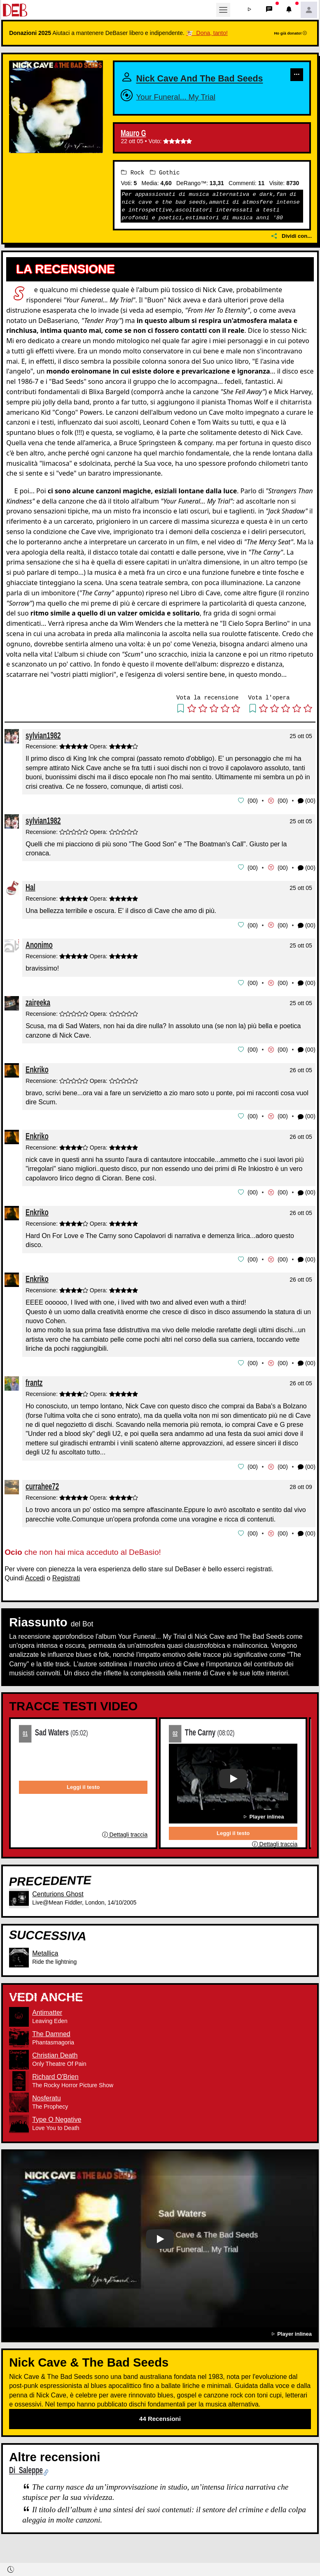 The width and height of the screenshot is (320, 2576). Describe the element at coordinates (223, 10) in the screenshot. I see `[Toggle navigation]` at that location.